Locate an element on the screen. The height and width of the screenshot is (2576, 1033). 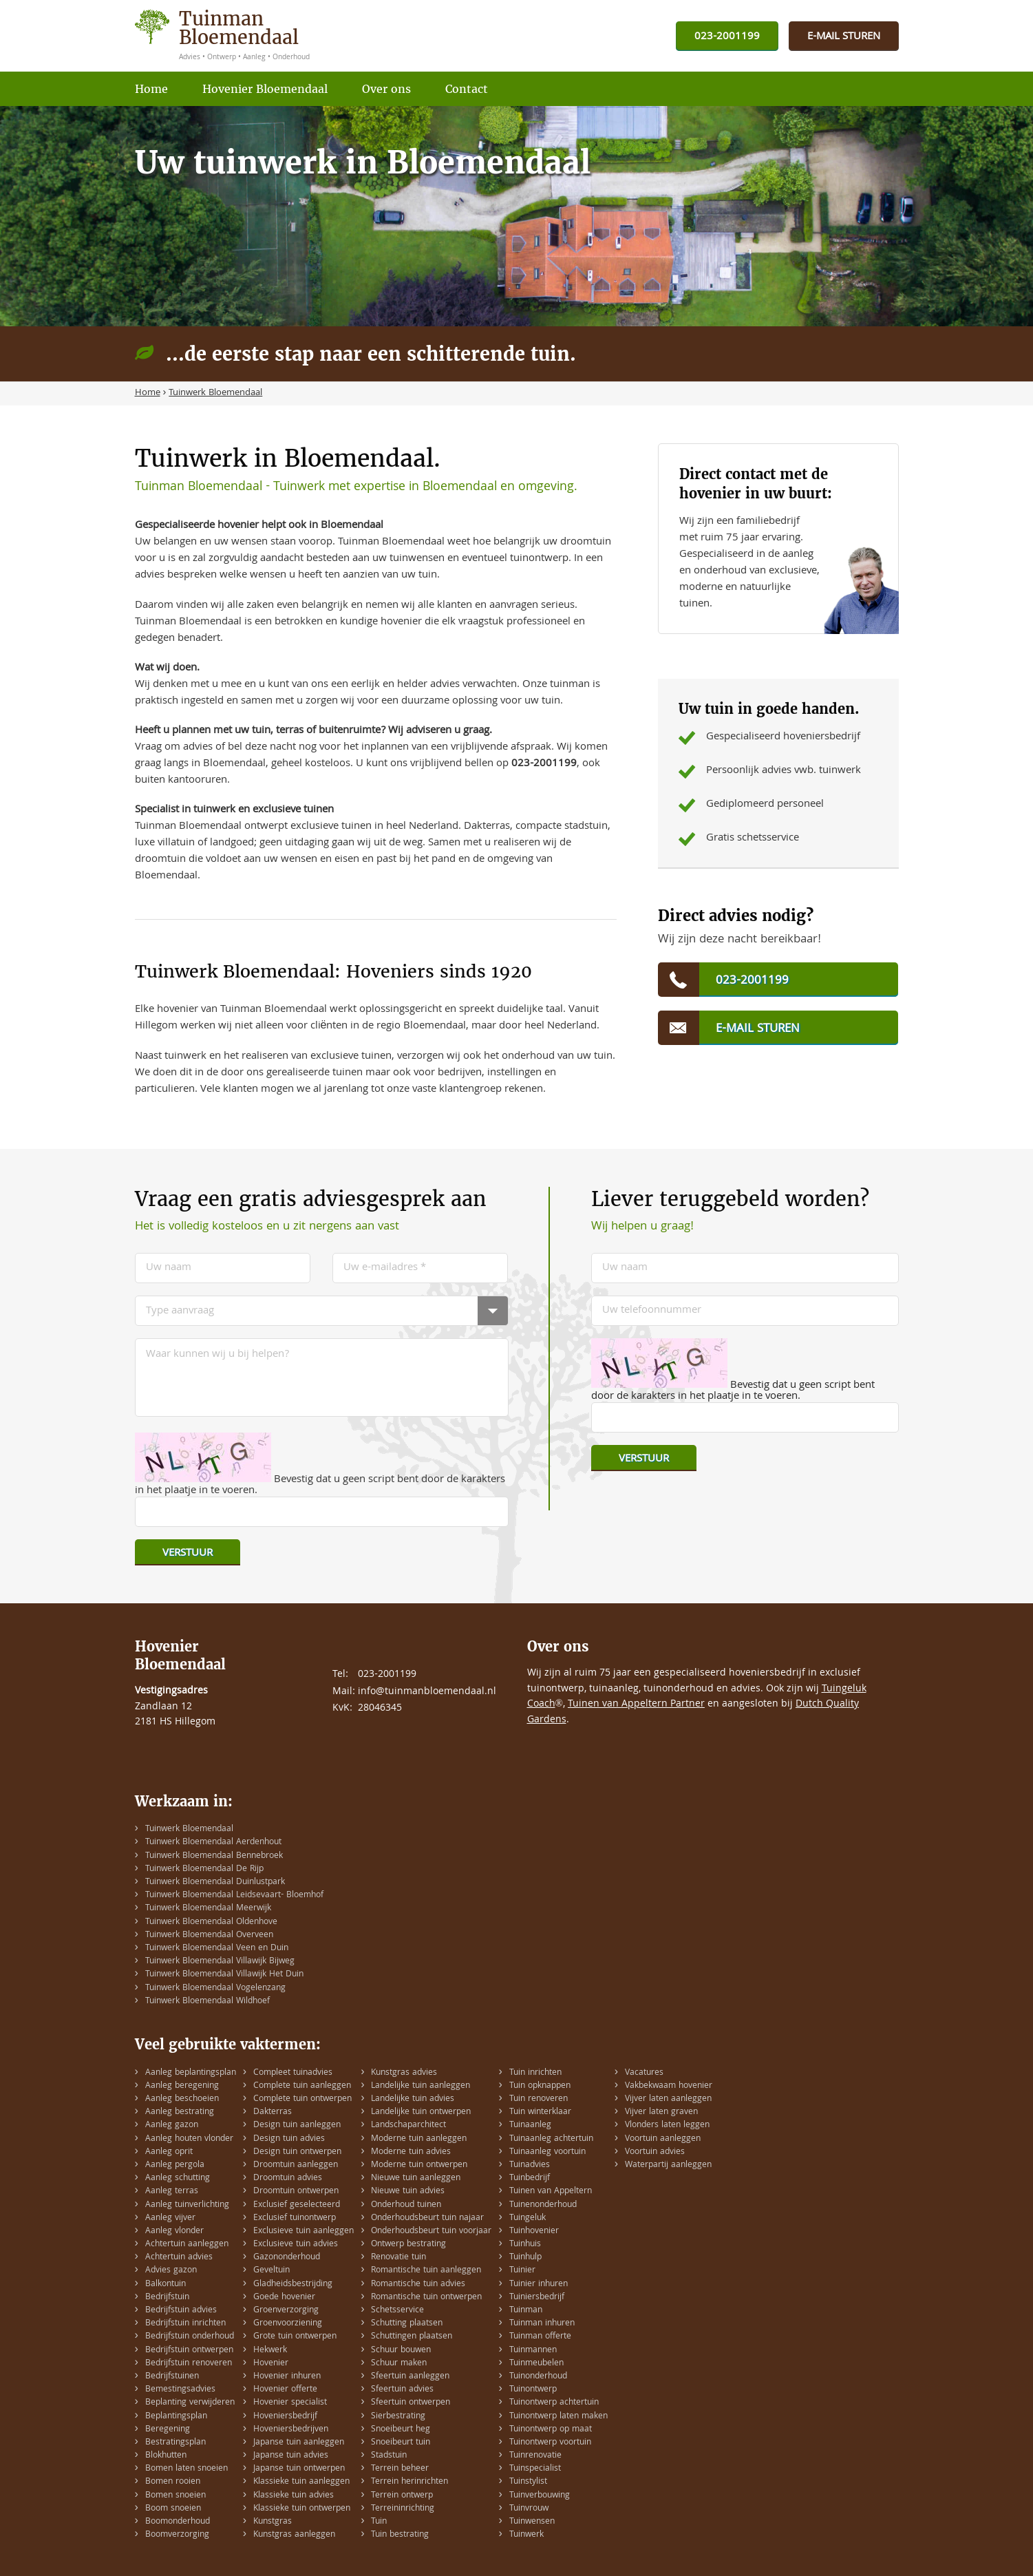
Stadstuin is located at coordinates (389, 2456).